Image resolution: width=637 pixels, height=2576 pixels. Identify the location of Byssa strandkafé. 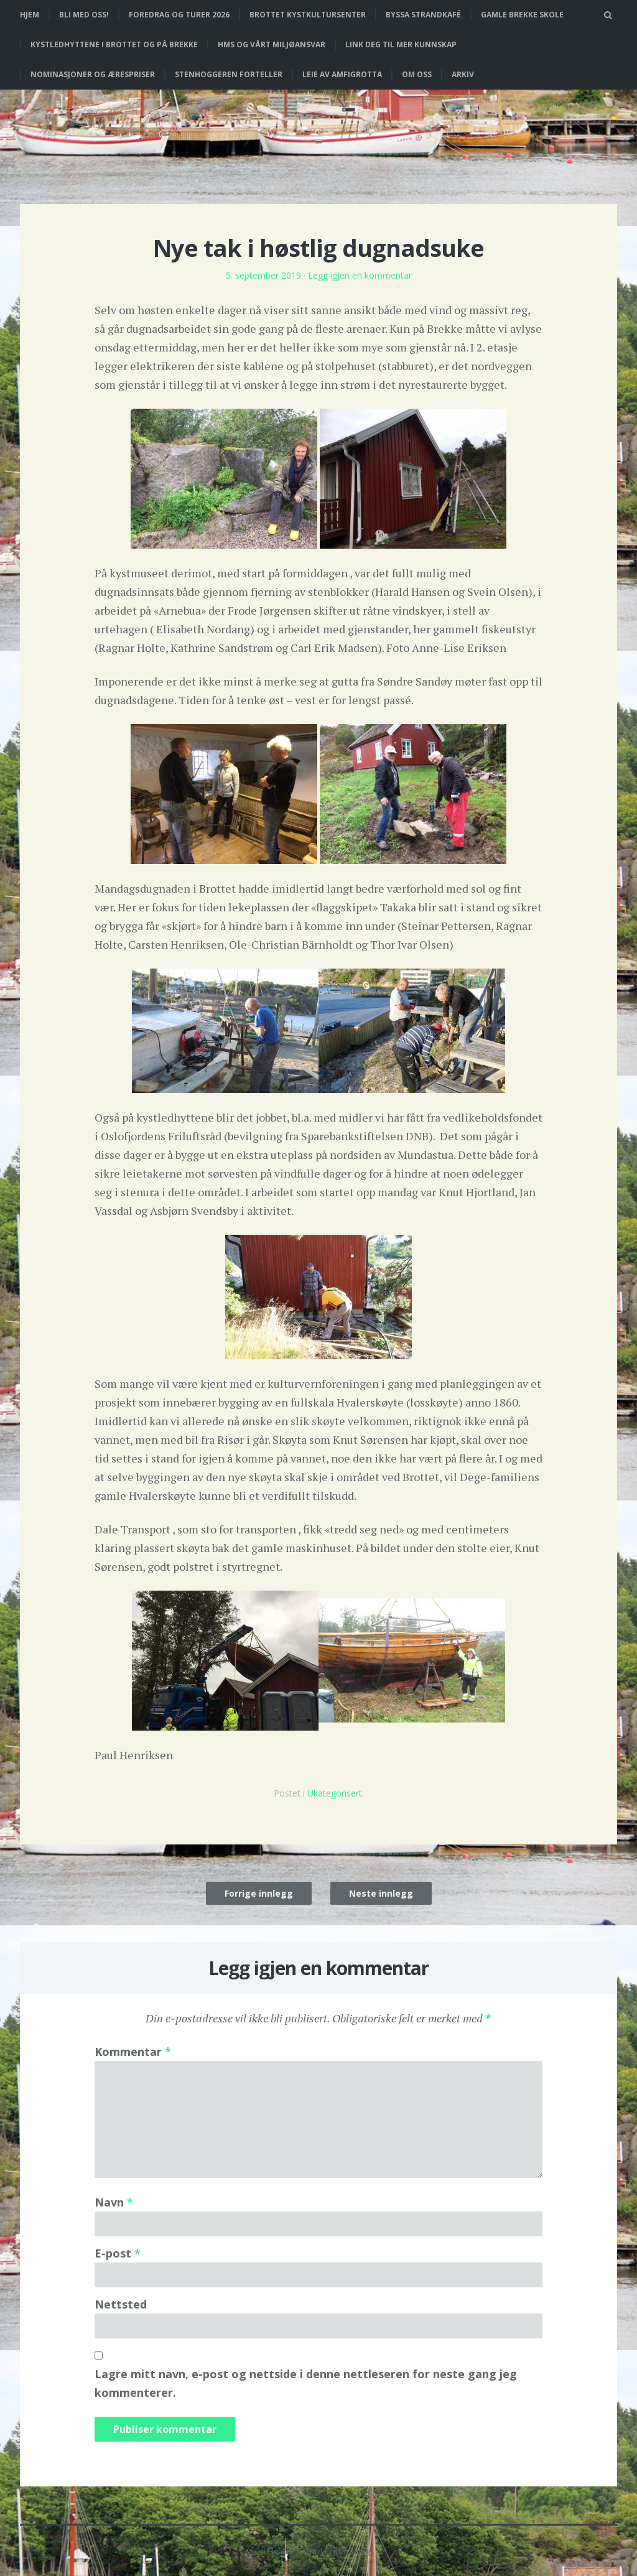
(423, 14).